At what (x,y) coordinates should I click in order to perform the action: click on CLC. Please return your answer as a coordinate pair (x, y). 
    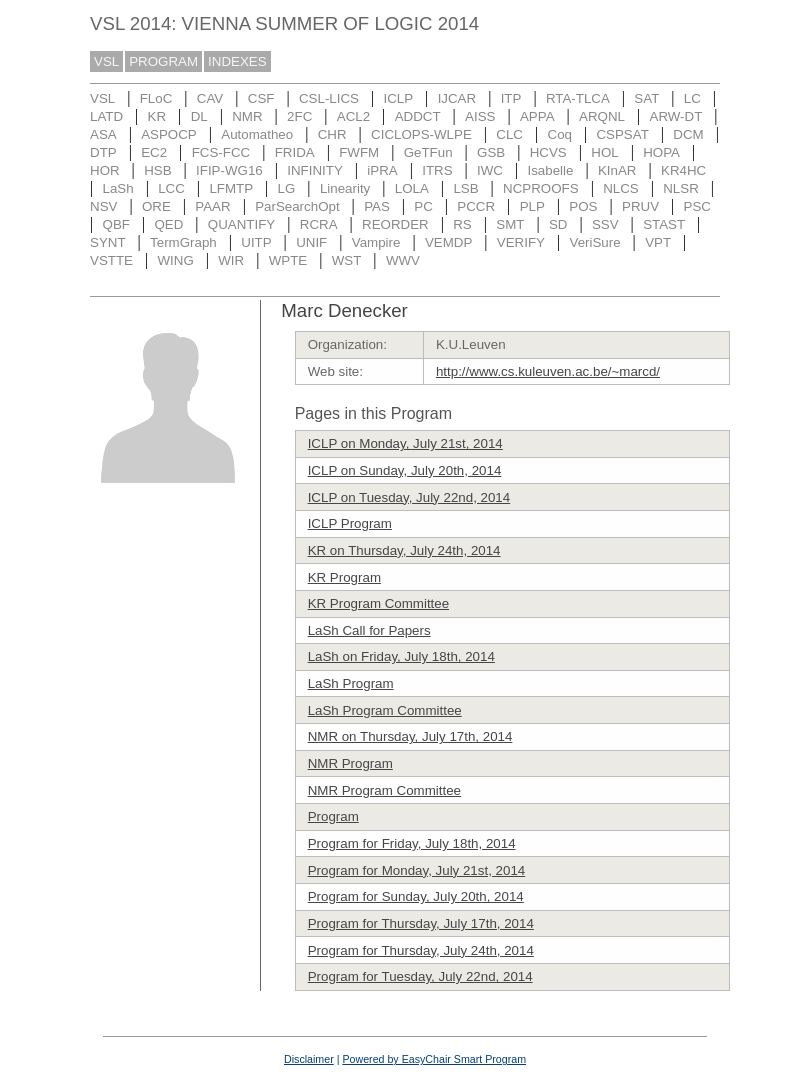
    Looking at the image, I should click on (509, 134).